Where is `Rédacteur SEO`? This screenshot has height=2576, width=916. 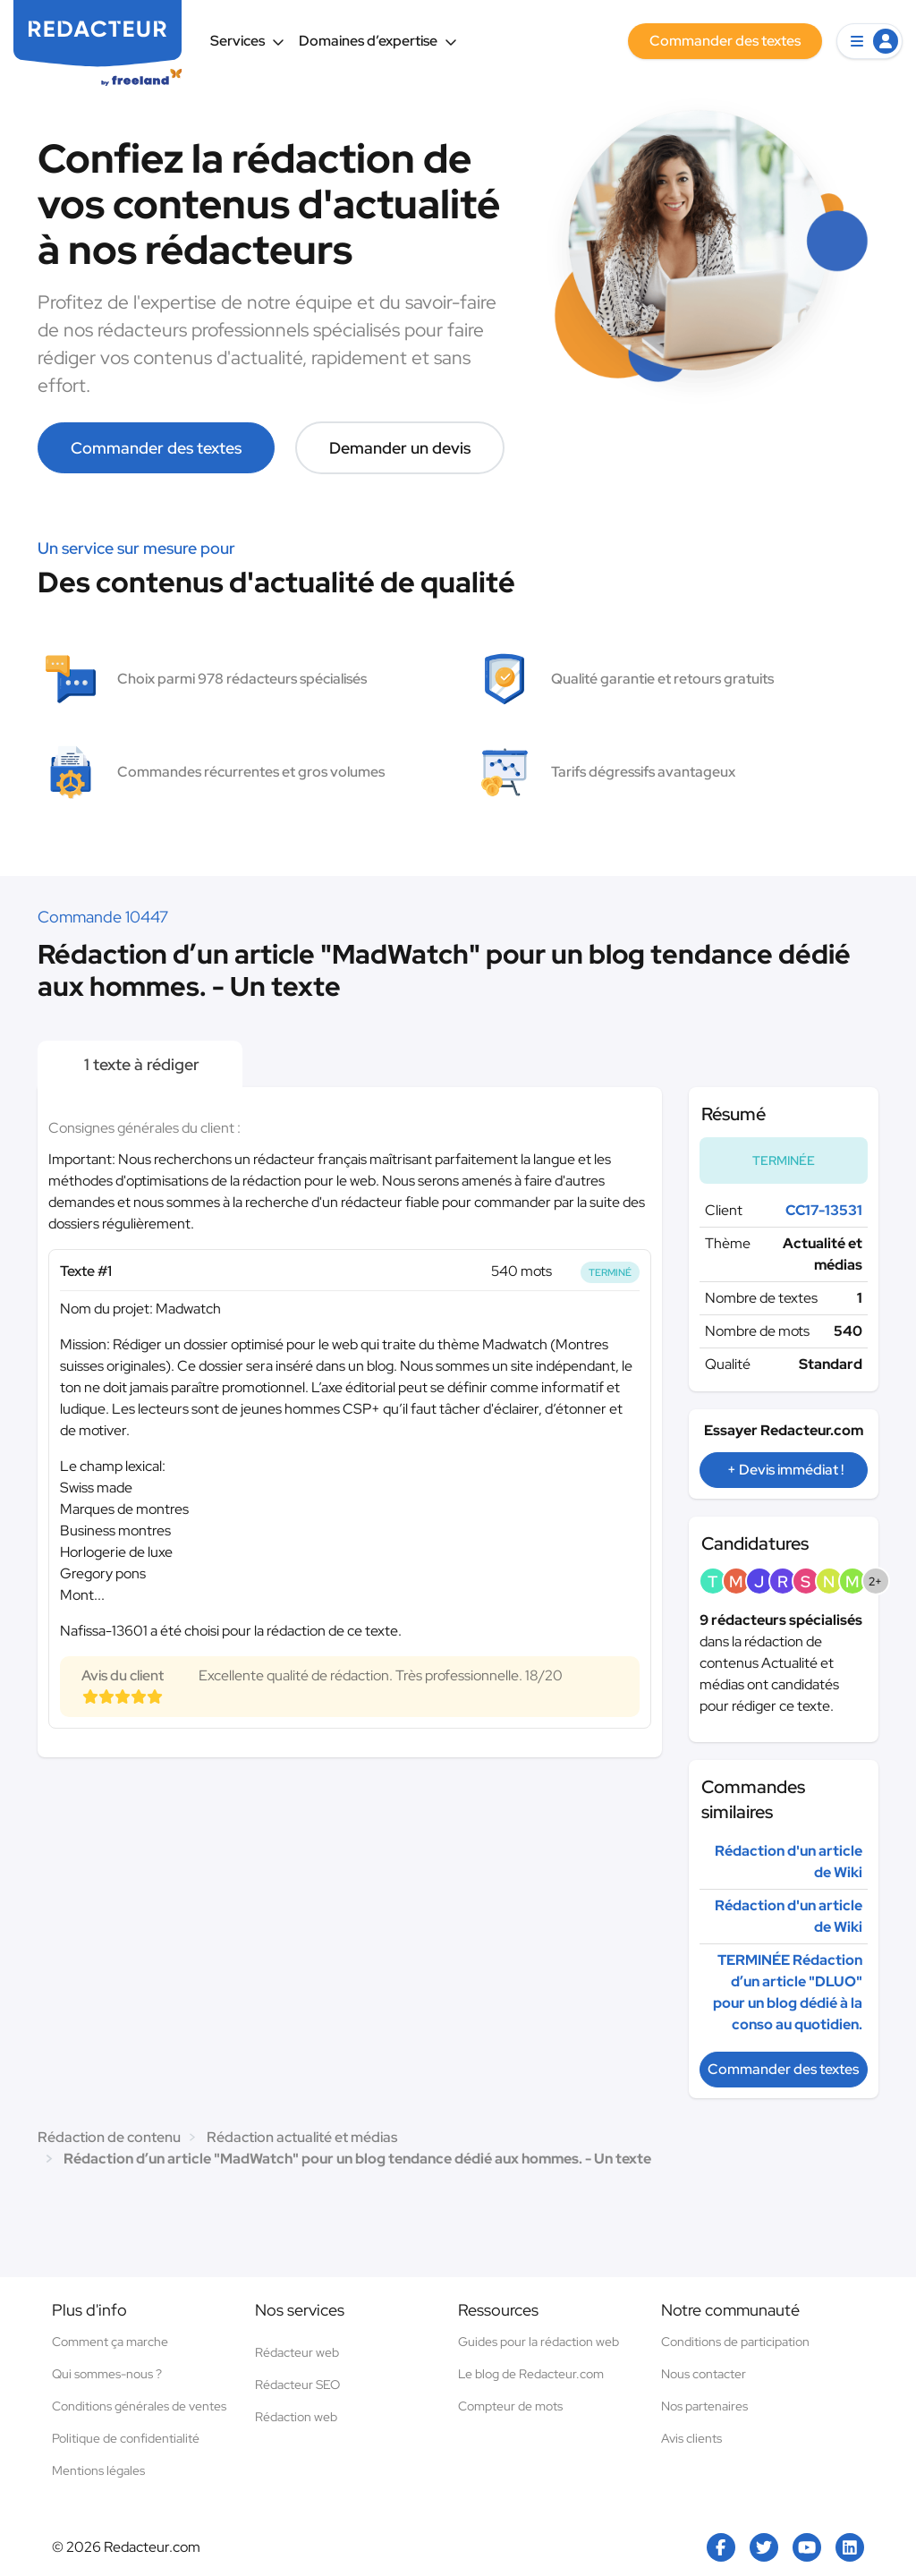
Rédacteur SEO is located at coordinates (297, 2384).